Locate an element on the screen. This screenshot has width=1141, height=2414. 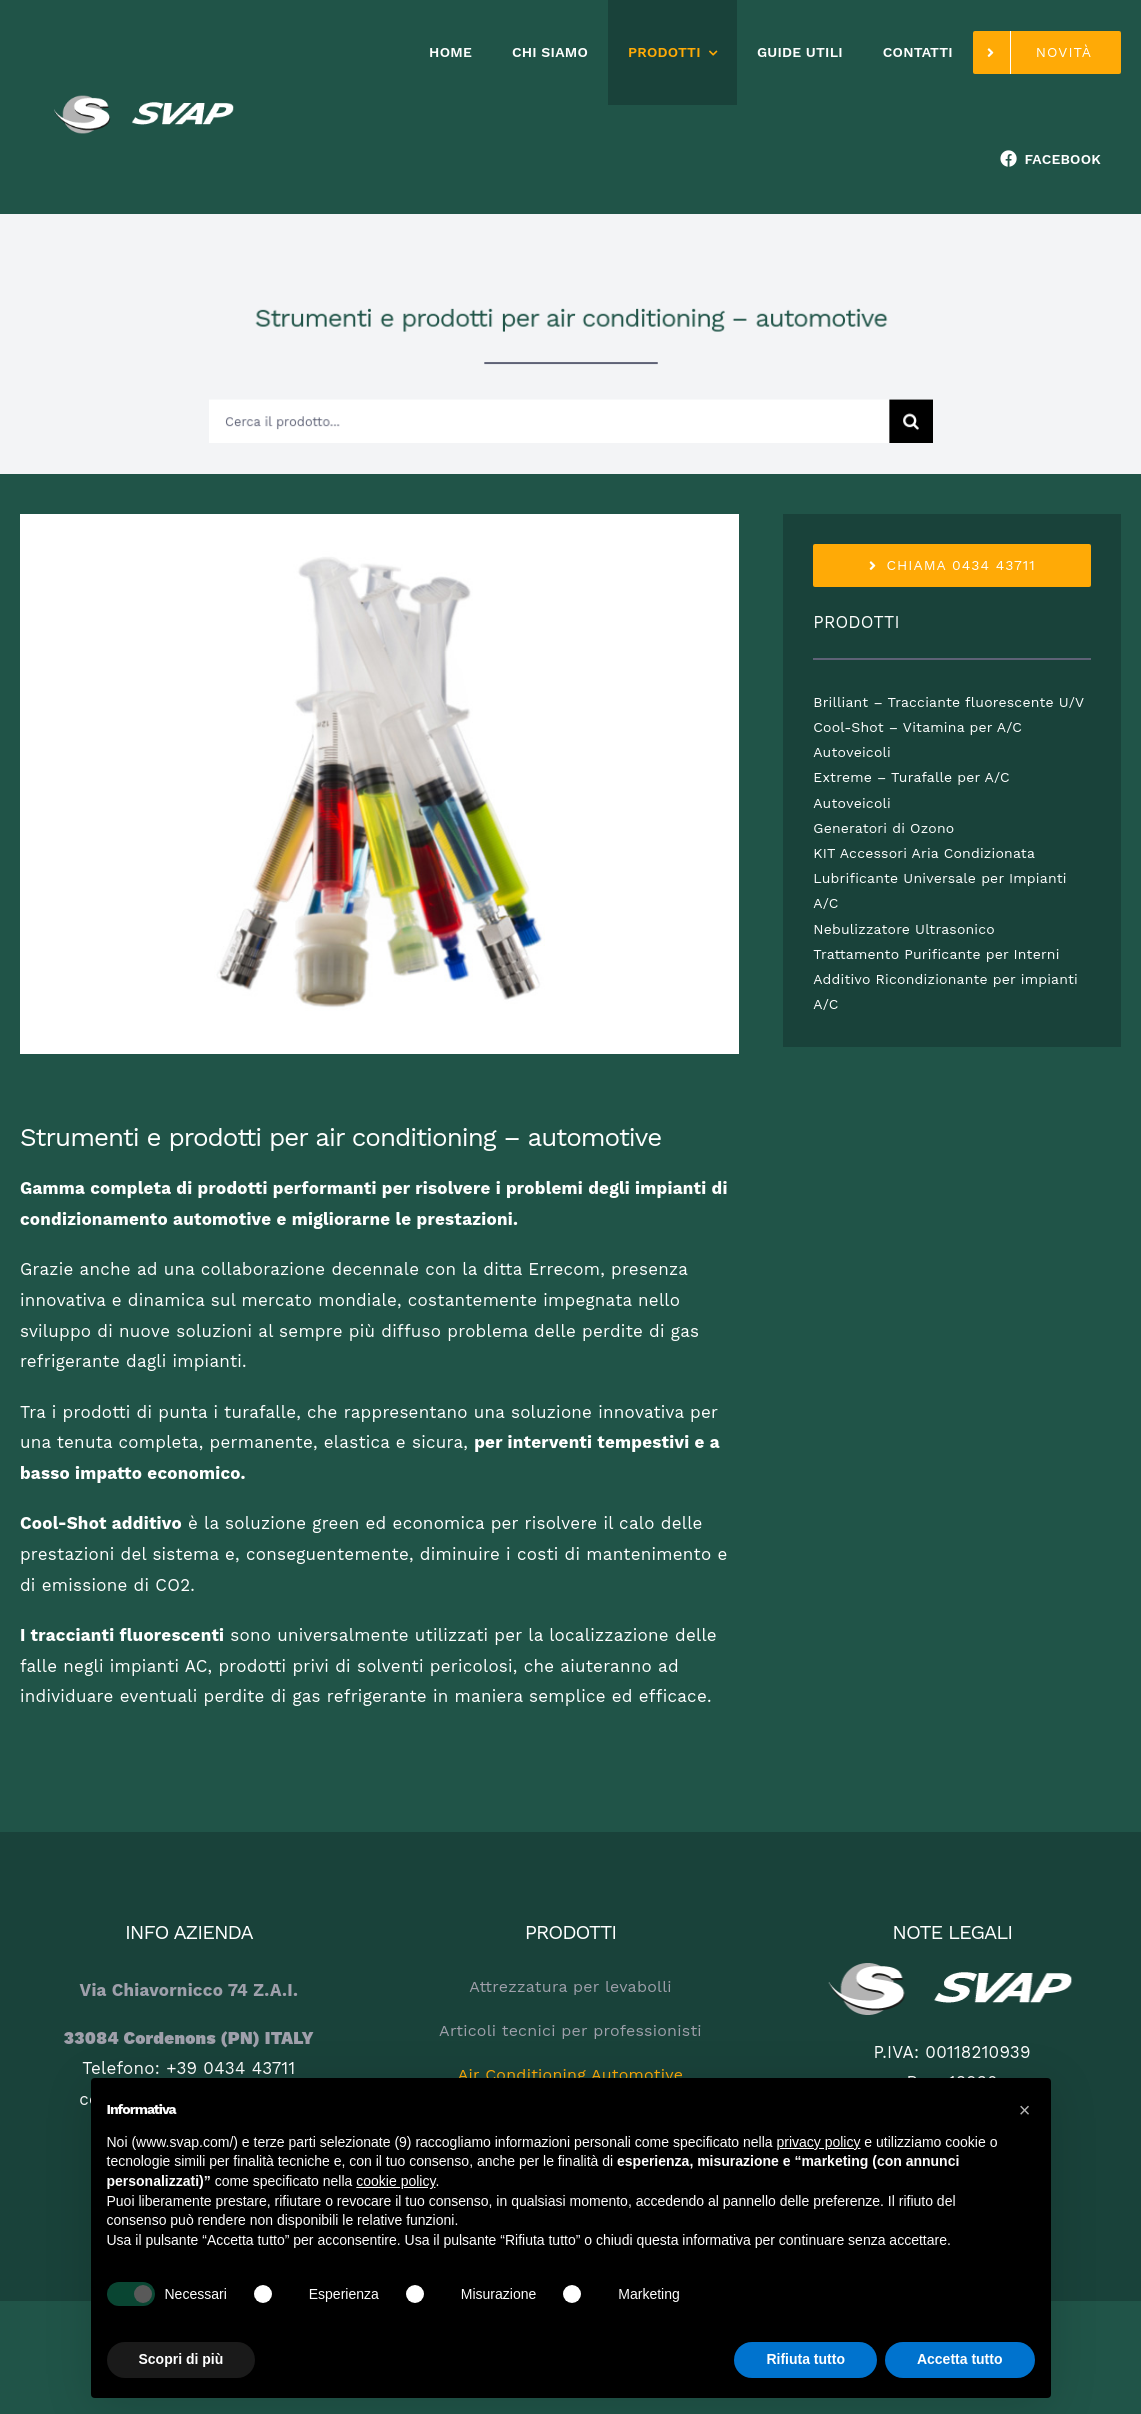
privacy policy [button] is located at coordinates (818, 2142).